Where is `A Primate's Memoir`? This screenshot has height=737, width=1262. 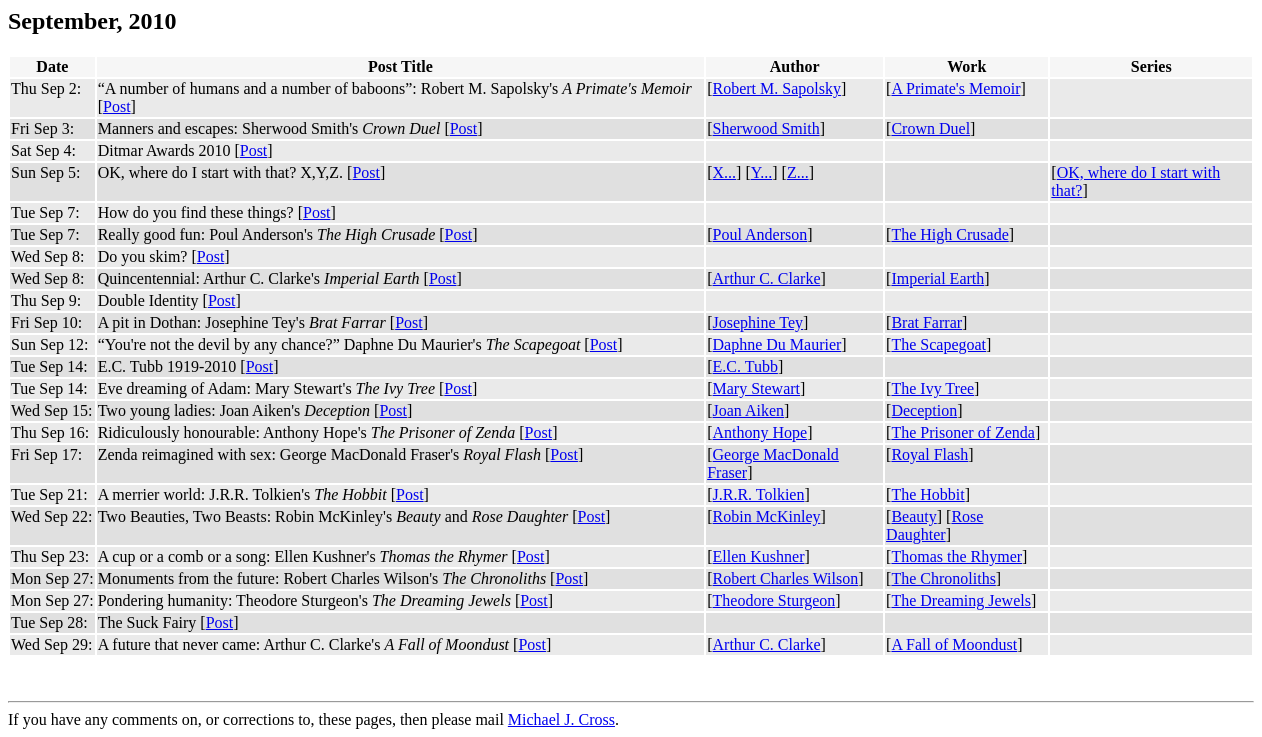 A Primate's Memoir is located at coordinates (955, 88).